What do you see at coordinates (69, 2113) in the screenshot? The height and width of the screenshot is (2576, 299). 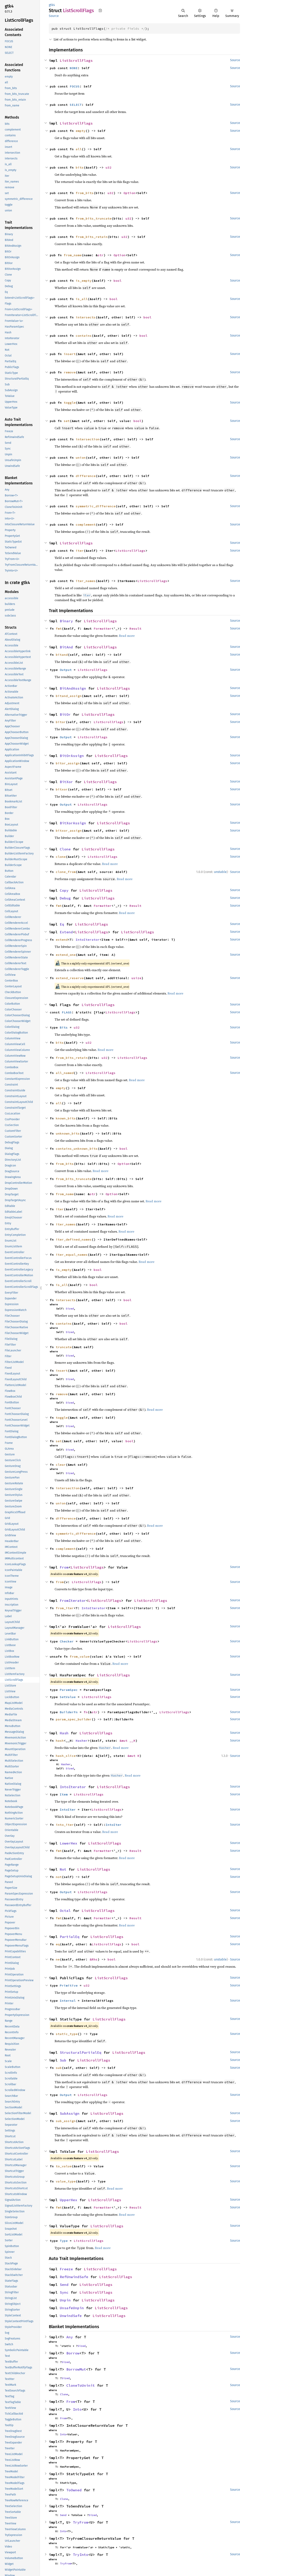 I see `SubAssign` at bounding box center [69, 2113].